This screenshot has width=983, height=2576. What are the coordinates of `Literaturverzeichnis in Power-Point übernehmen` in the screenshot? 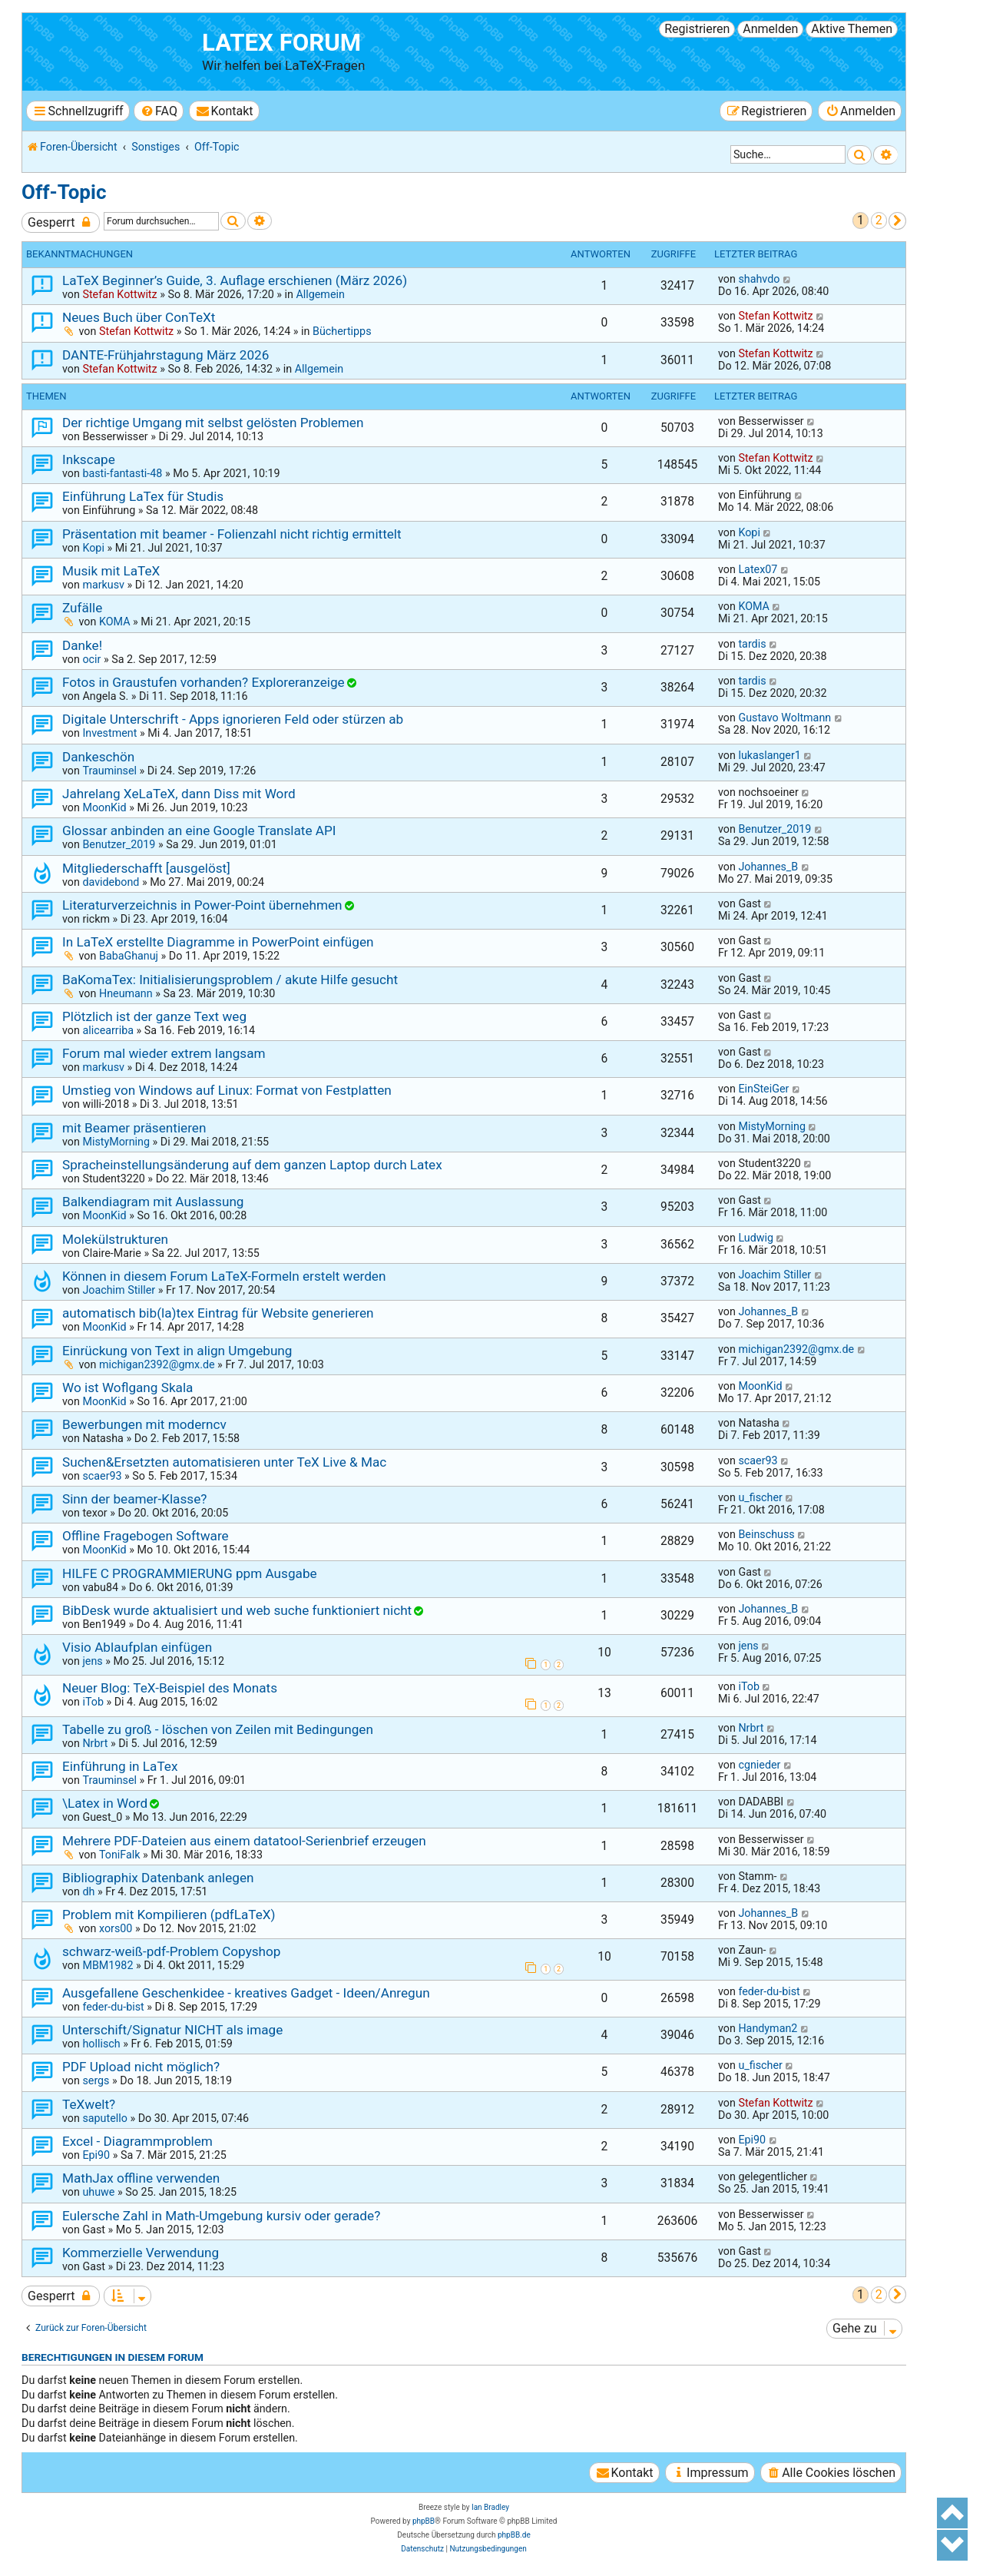 It's located at (202, 905).